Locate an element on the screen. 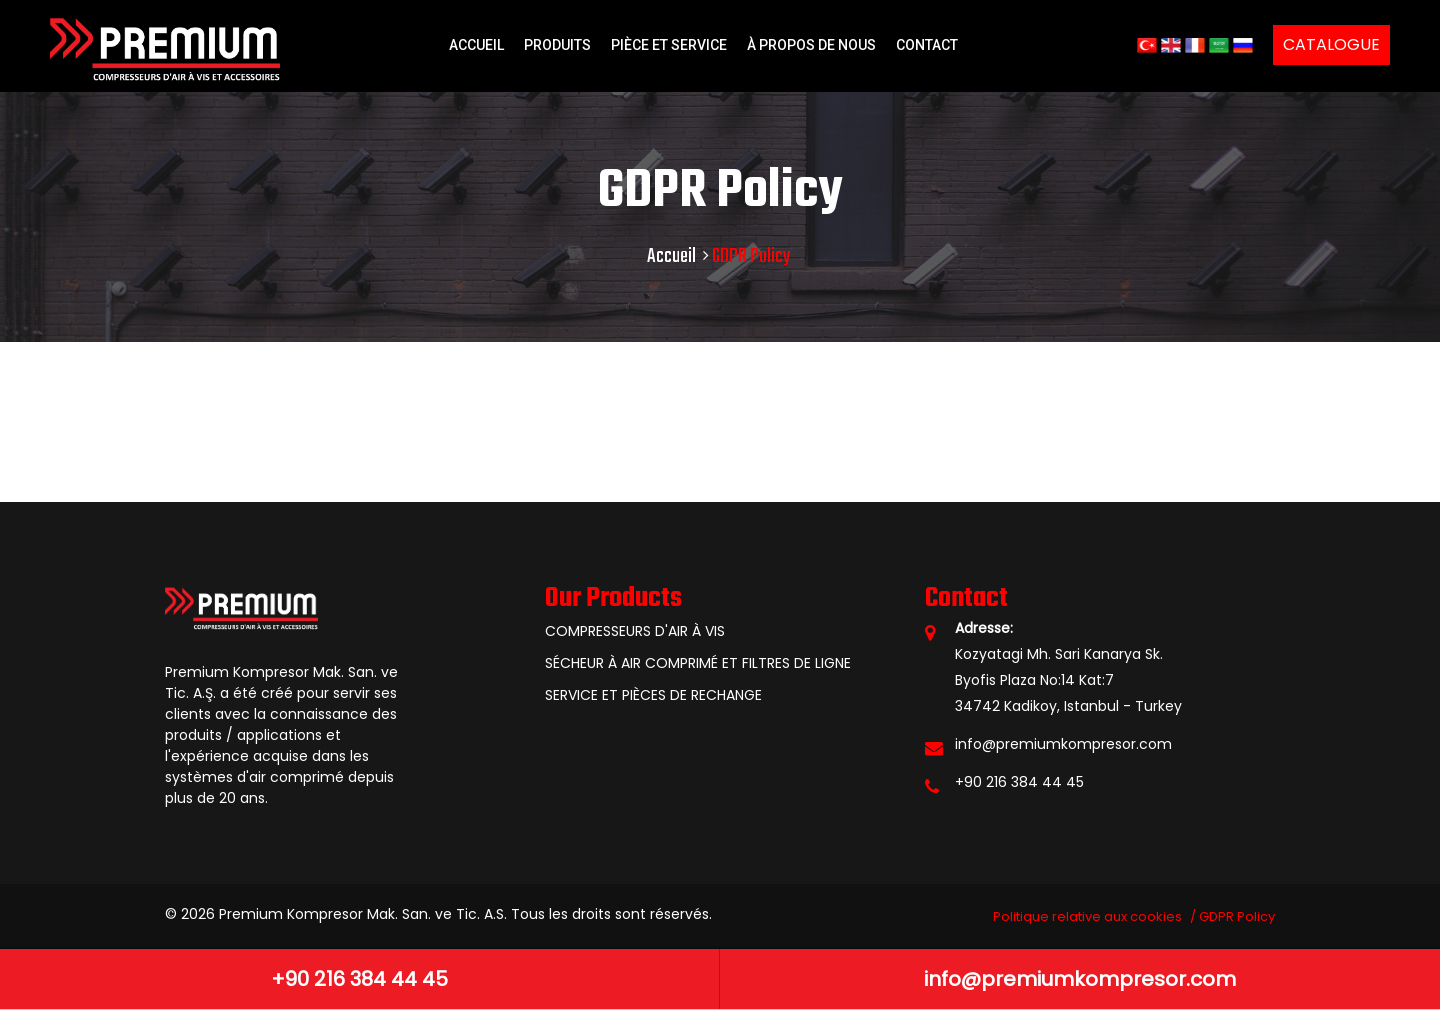 Image resolution: width=1440 pixels, height=1010 pixels. À PROPOS DE NOUS is located at coordinates (811, 45).